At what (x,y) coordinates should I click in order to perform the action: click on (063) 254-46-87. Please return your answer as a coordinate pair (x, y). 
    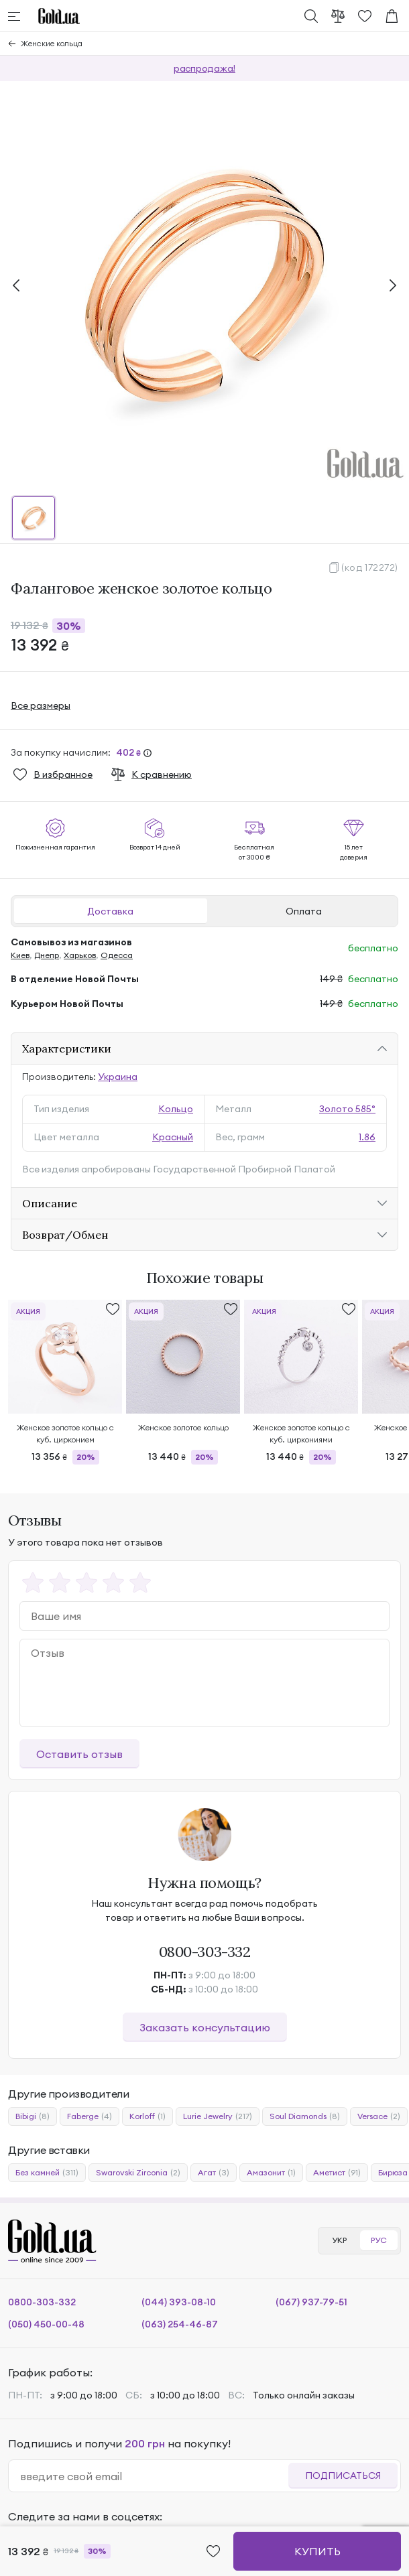
    Looking at the image, I should click on (179, 2324).